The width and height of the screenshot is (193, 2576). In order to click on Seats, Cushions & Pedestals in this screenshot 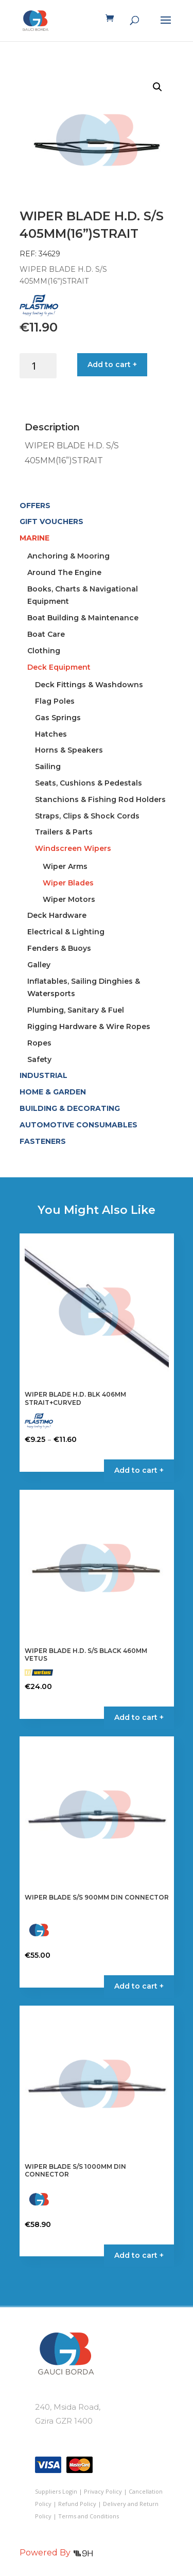, I will do `click(88, 783)`.